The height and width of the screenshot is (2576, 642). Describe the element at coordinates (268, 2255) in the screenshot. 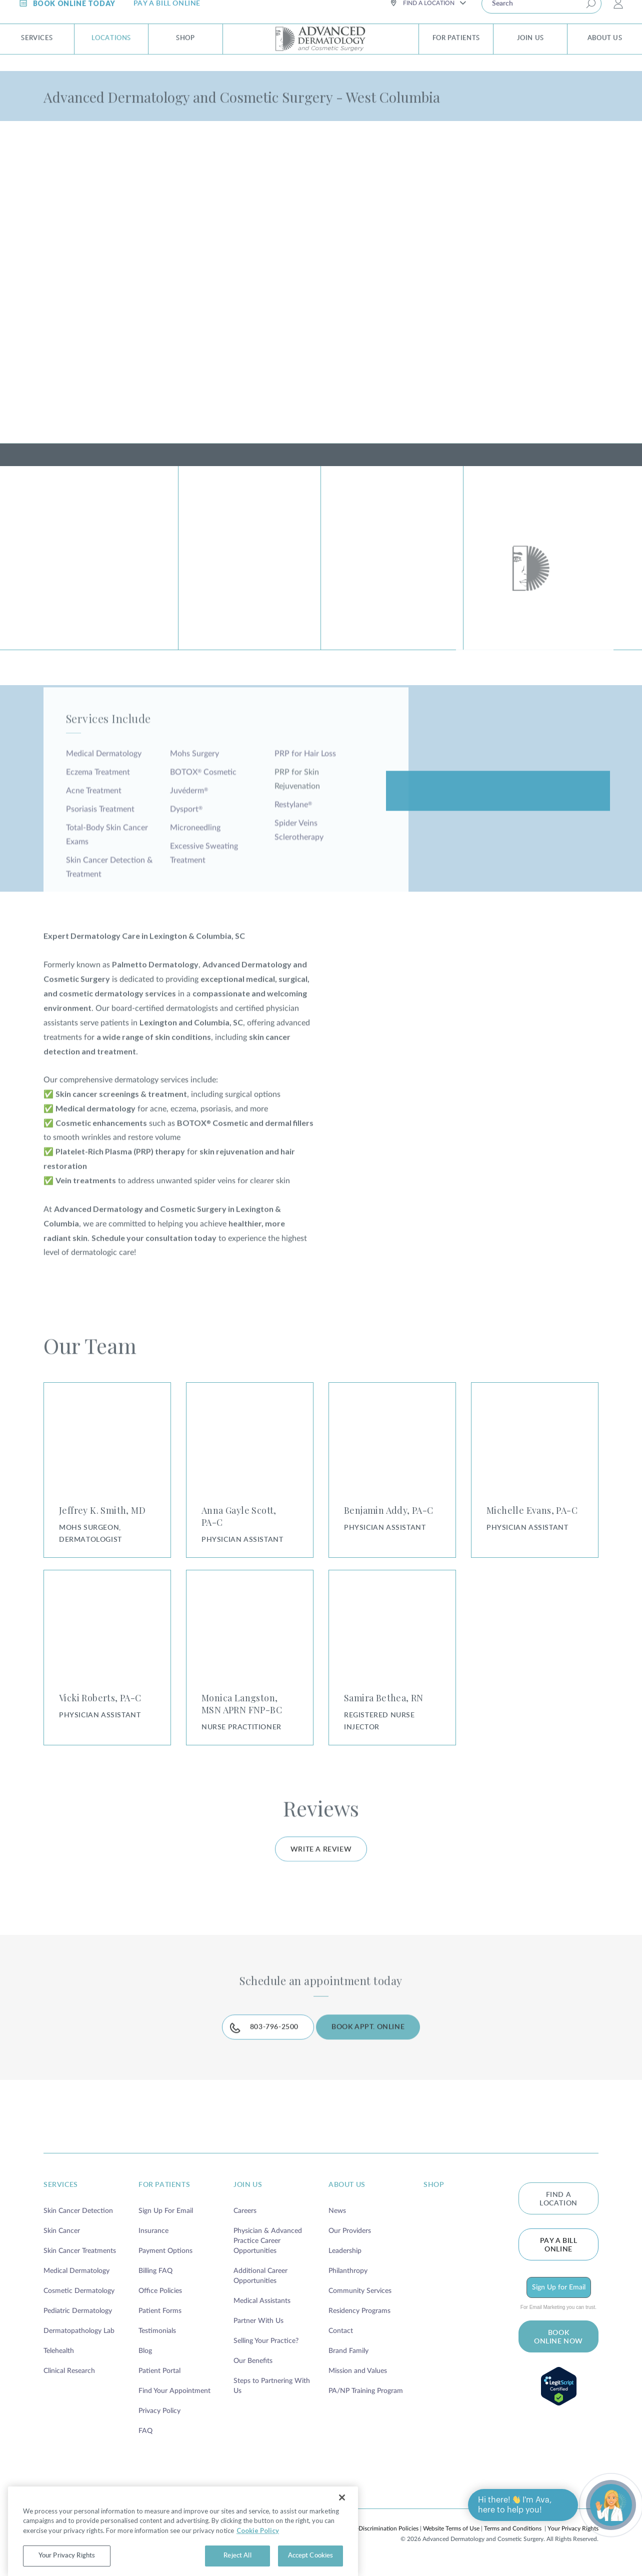

I see `Physician & Advanced Practice Career Opportunities` at that location.